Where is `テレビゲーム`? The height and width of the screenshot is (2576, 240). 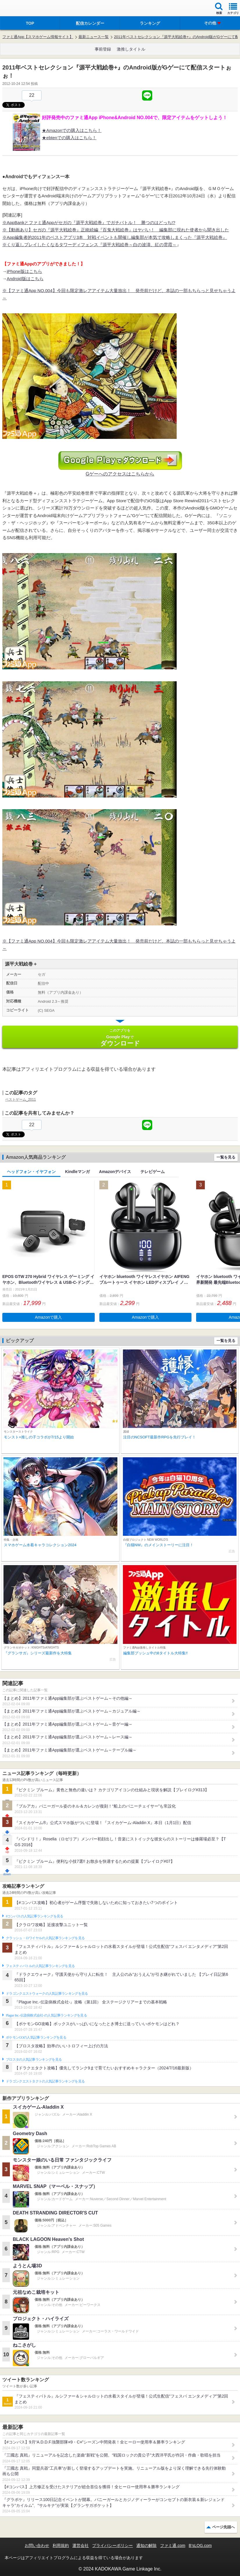
テレビゲーム is located at coordinates (152, 1171).